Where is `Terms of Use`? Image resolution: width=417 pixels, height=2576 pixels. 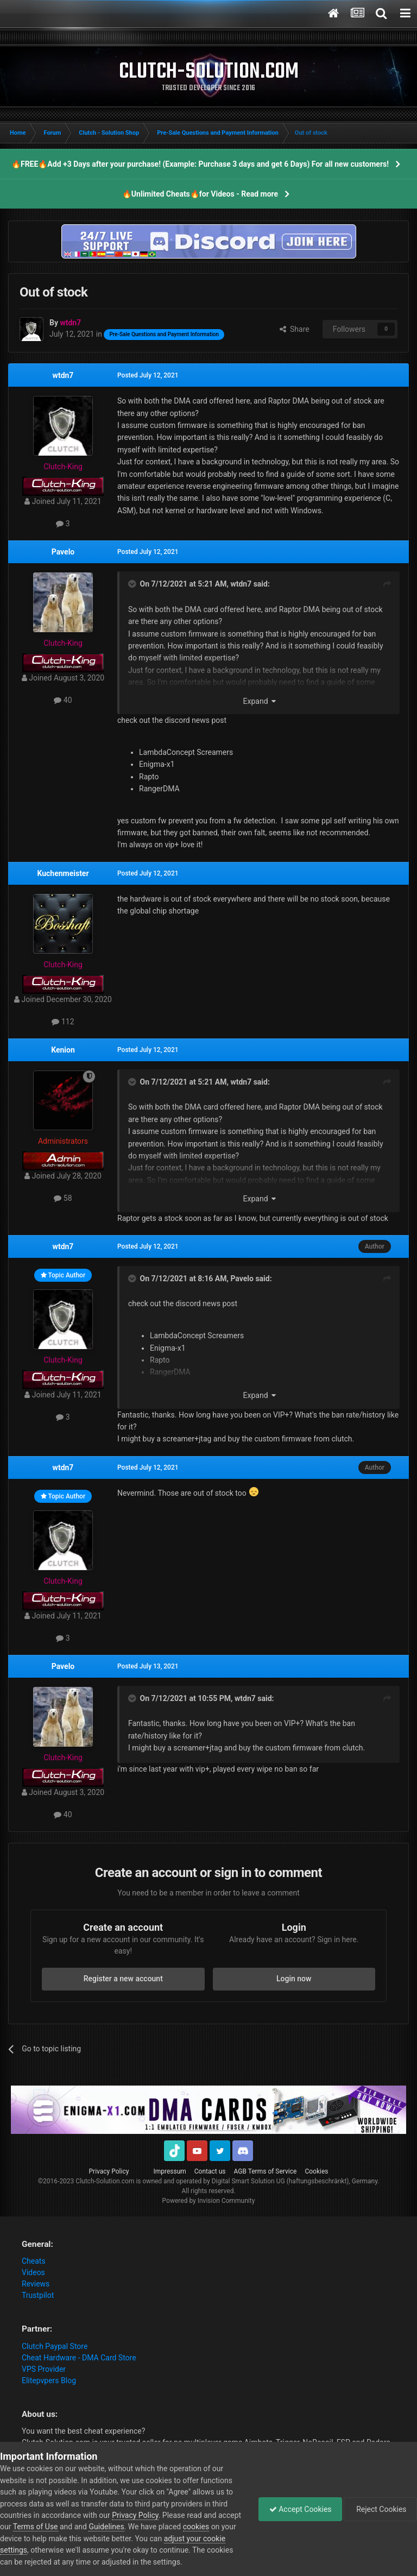 Terms of Use is located at coordinates (60, 2526).